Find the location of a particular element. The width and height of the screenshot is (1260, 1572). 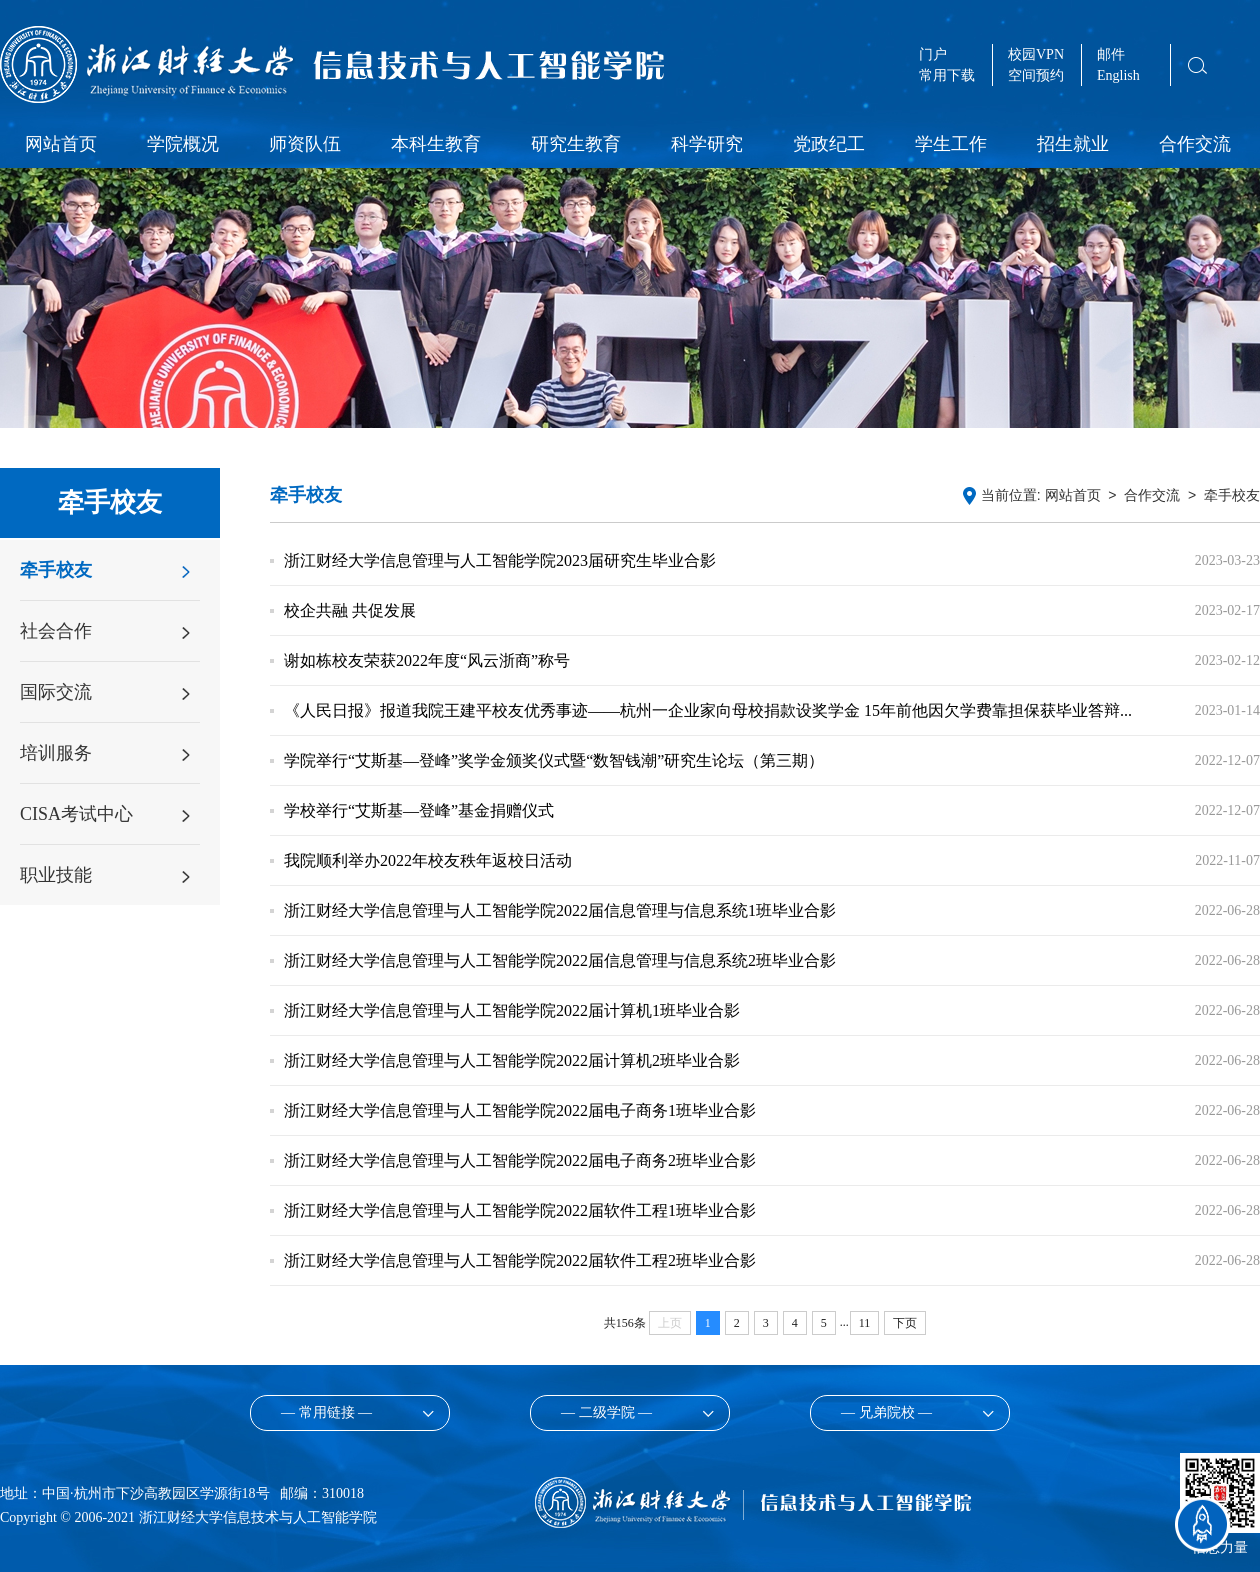

浙江财经大学信息管理与人工智能学院2022届电子商务2班毕业合影 is located at coordinates (520, 1160).